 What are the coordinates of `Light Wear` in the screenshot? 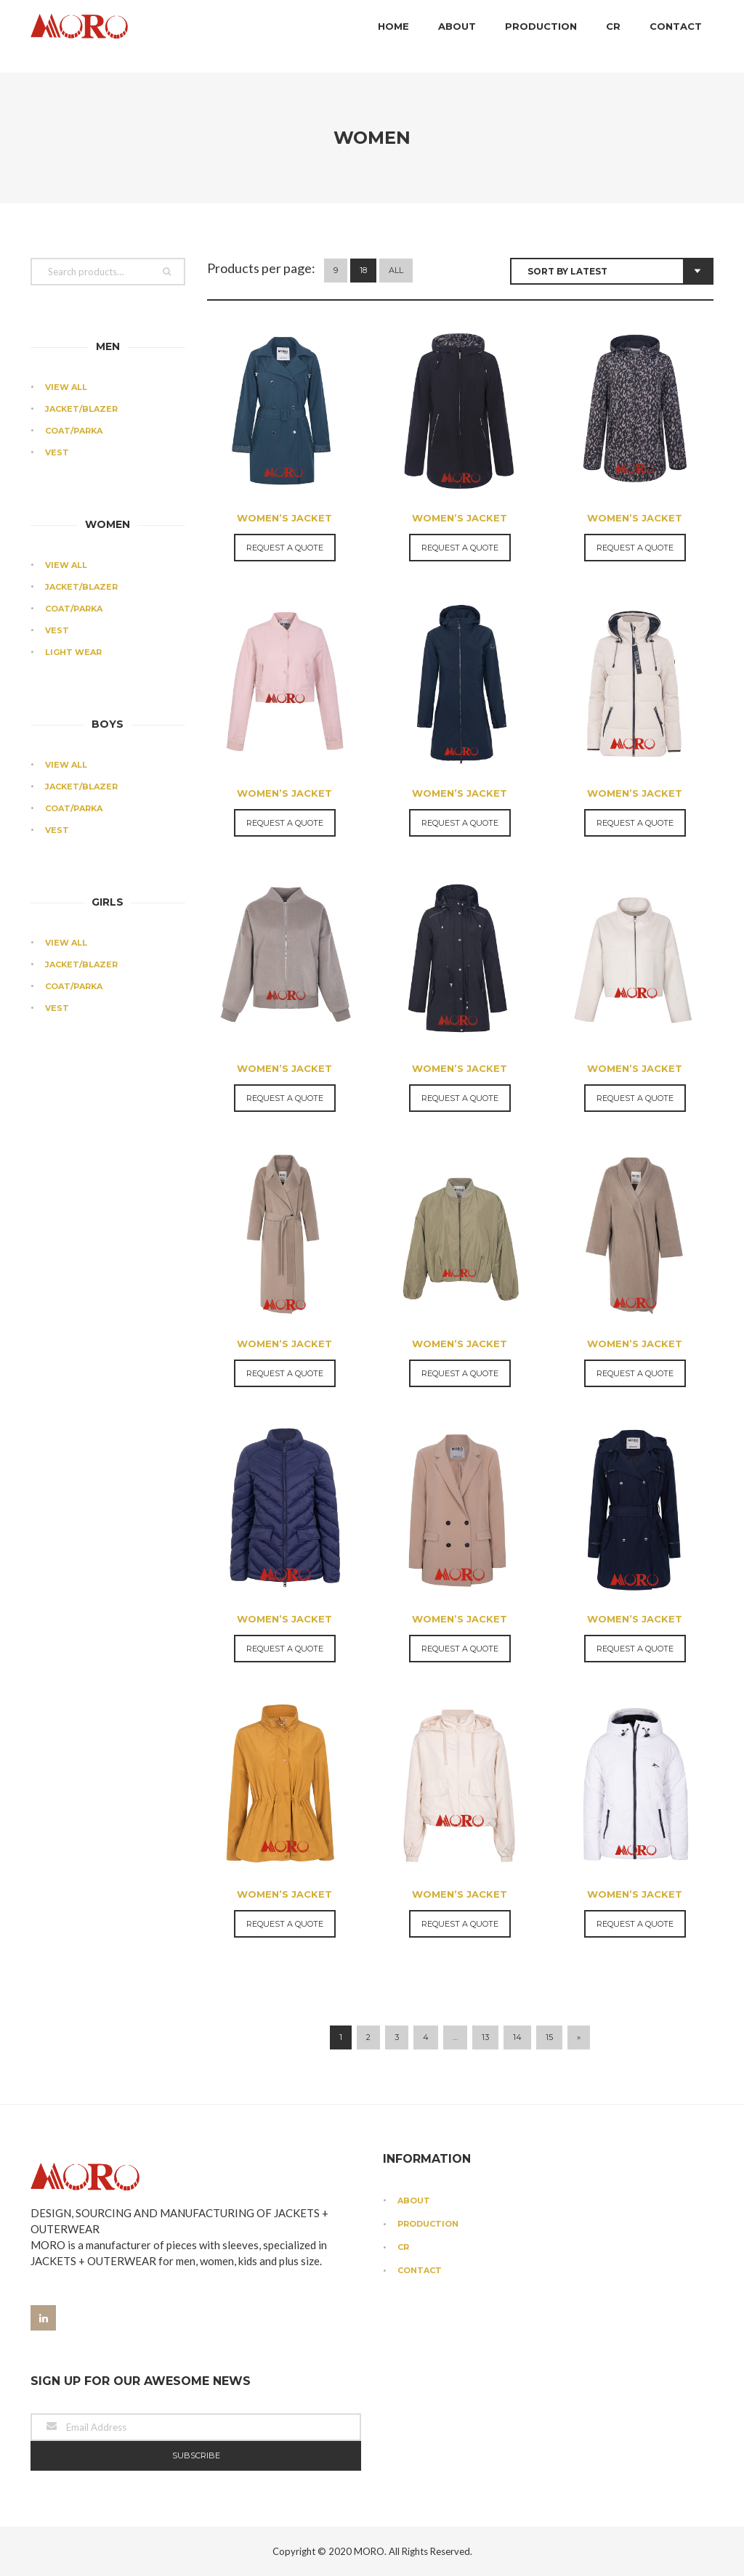 It's located at (73, 652).